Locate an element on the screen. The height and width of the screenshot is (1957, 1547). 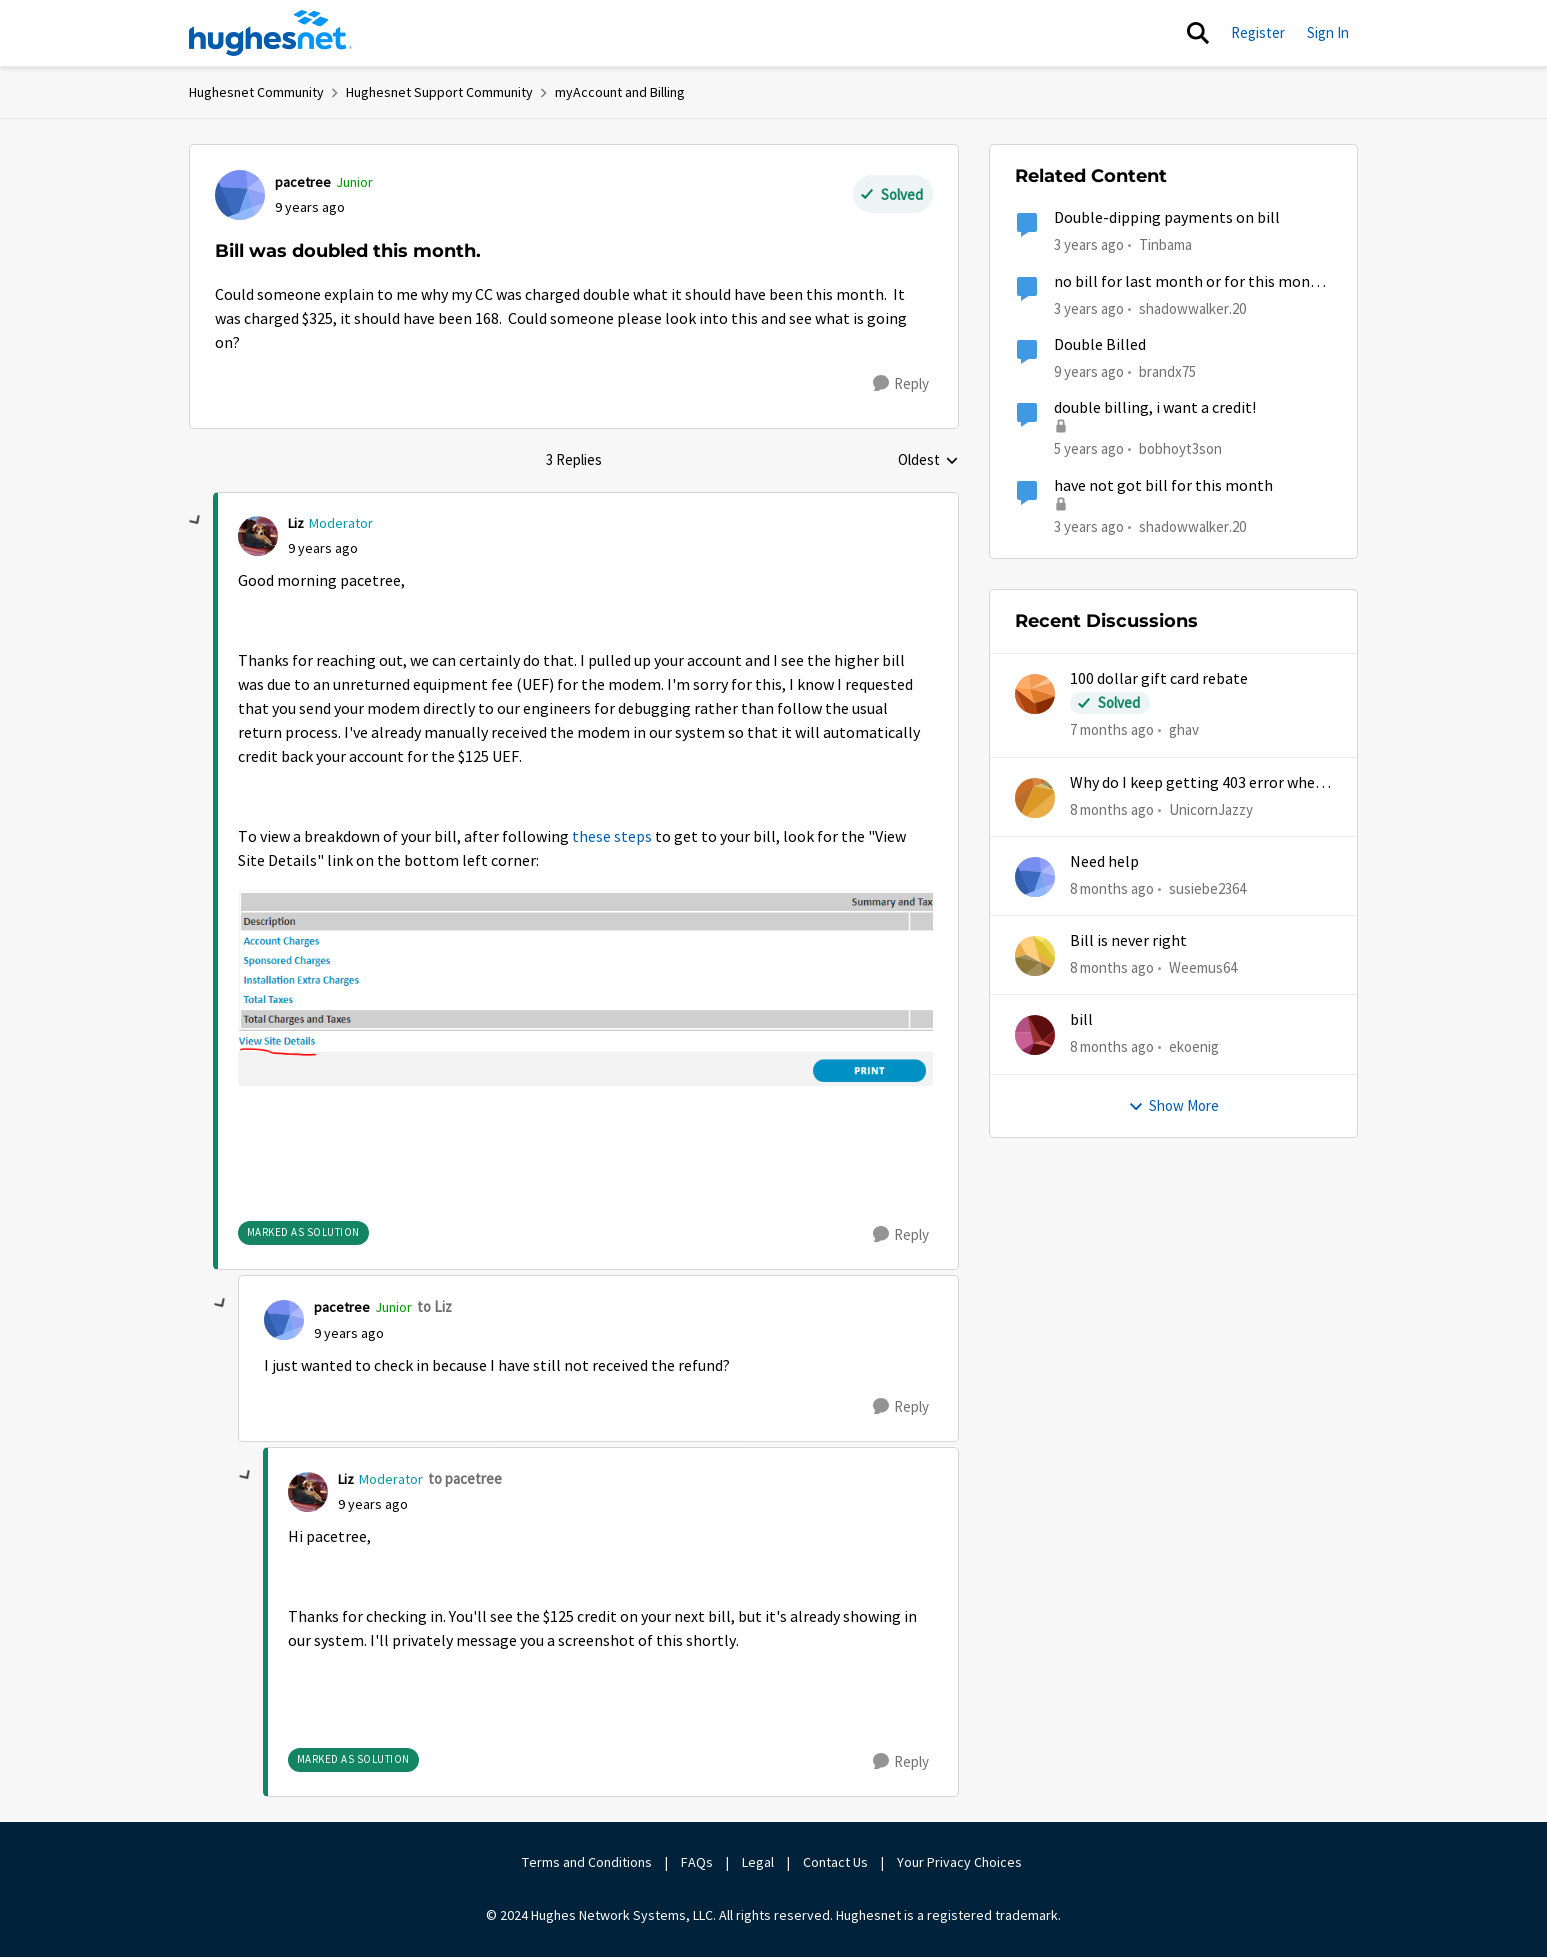
Oldest [combobox] is located at coordinates (928, 461).